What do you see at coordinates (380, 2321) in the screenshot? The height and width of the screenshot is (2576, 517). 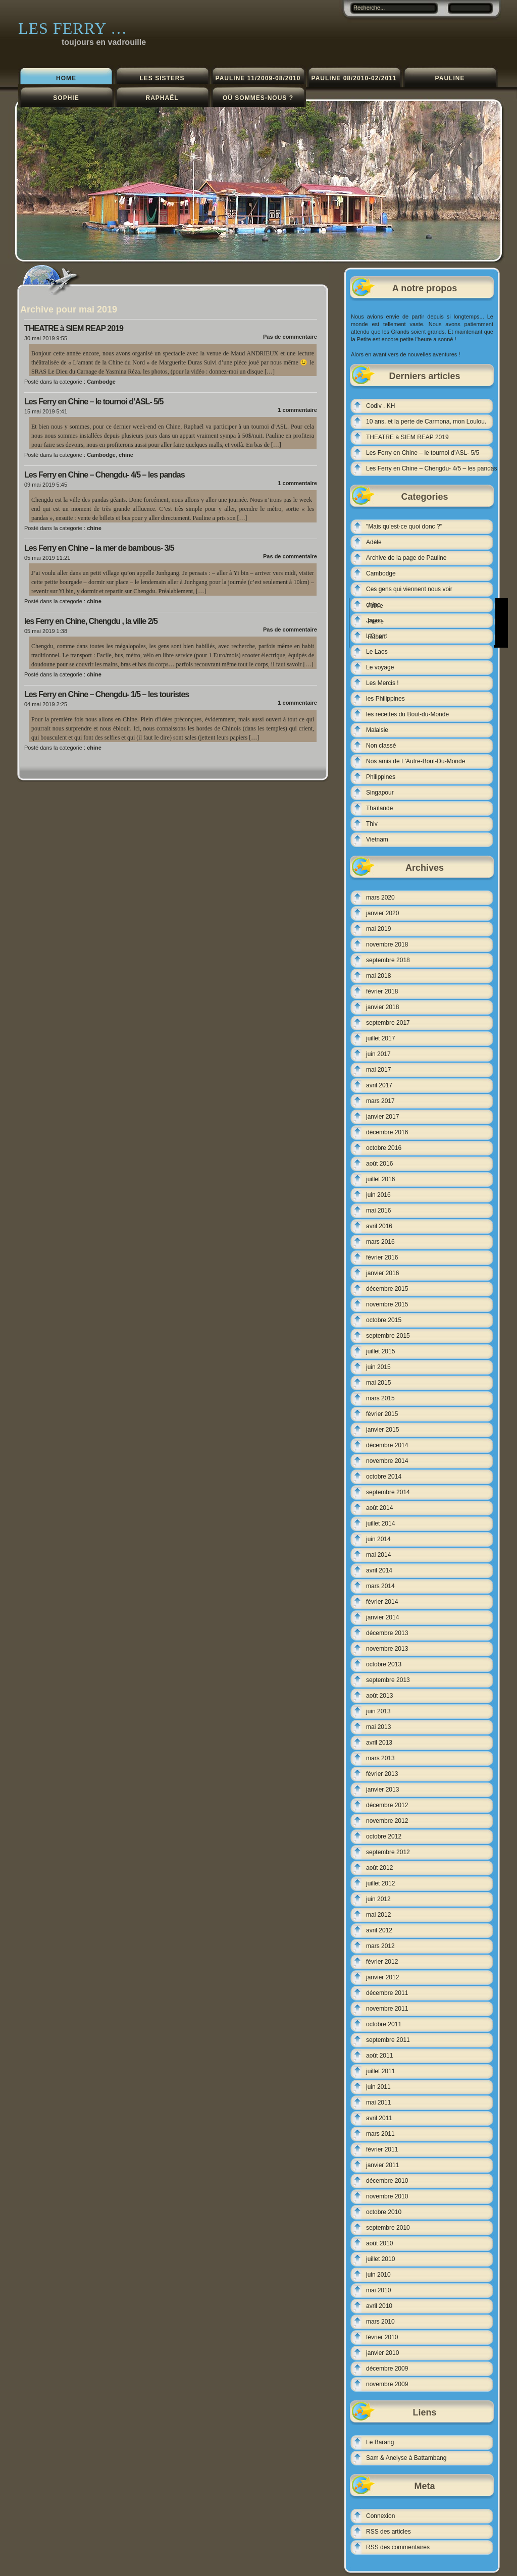 I see `mars 2010` at bounding box center [380, 2321].